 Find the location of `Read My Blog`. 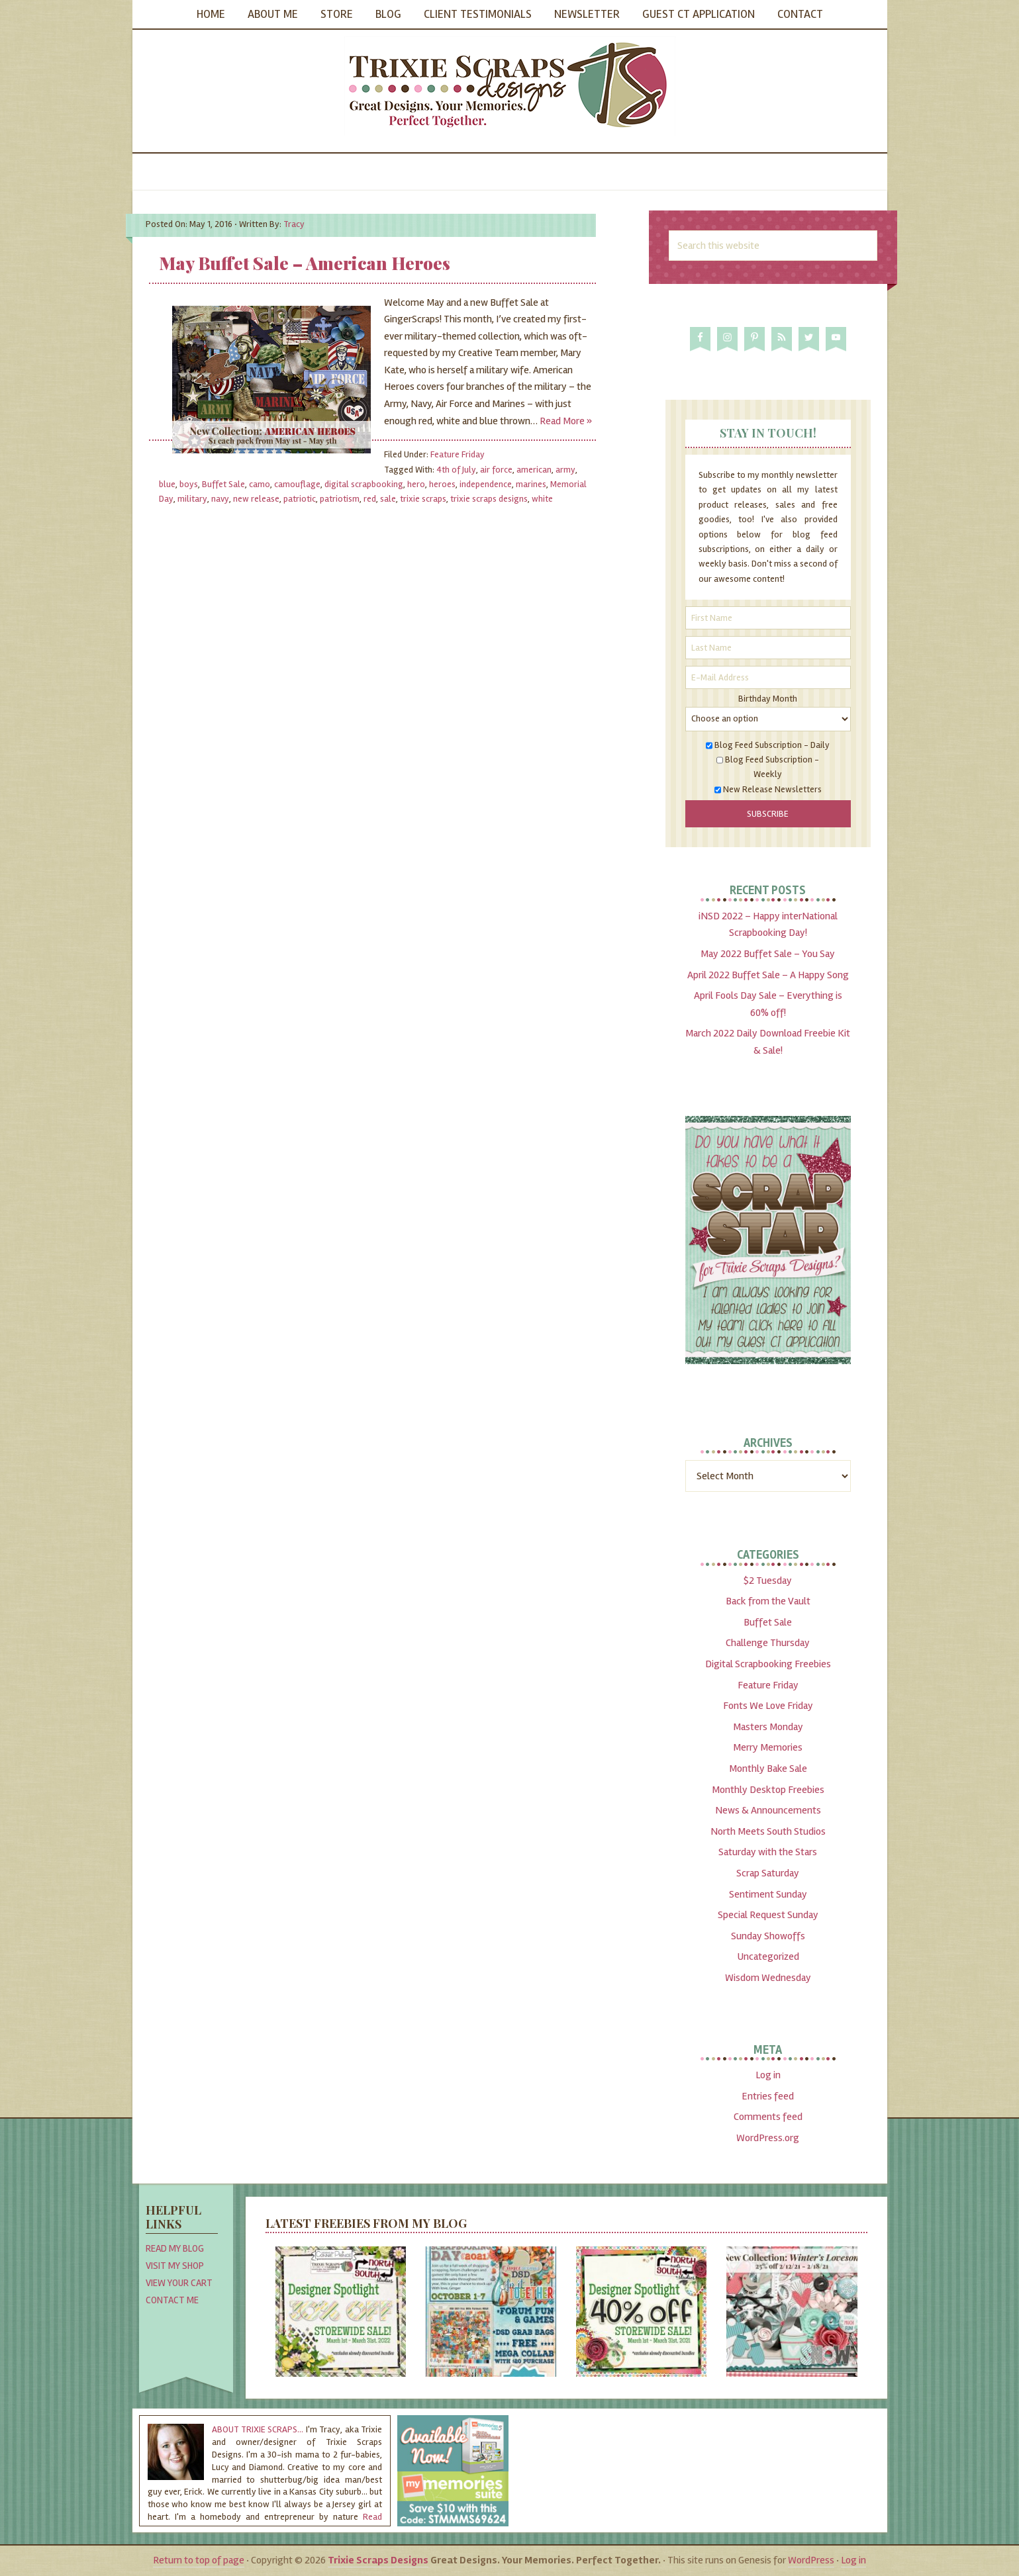

Read My Blog is located at coordinates (175, 2248).